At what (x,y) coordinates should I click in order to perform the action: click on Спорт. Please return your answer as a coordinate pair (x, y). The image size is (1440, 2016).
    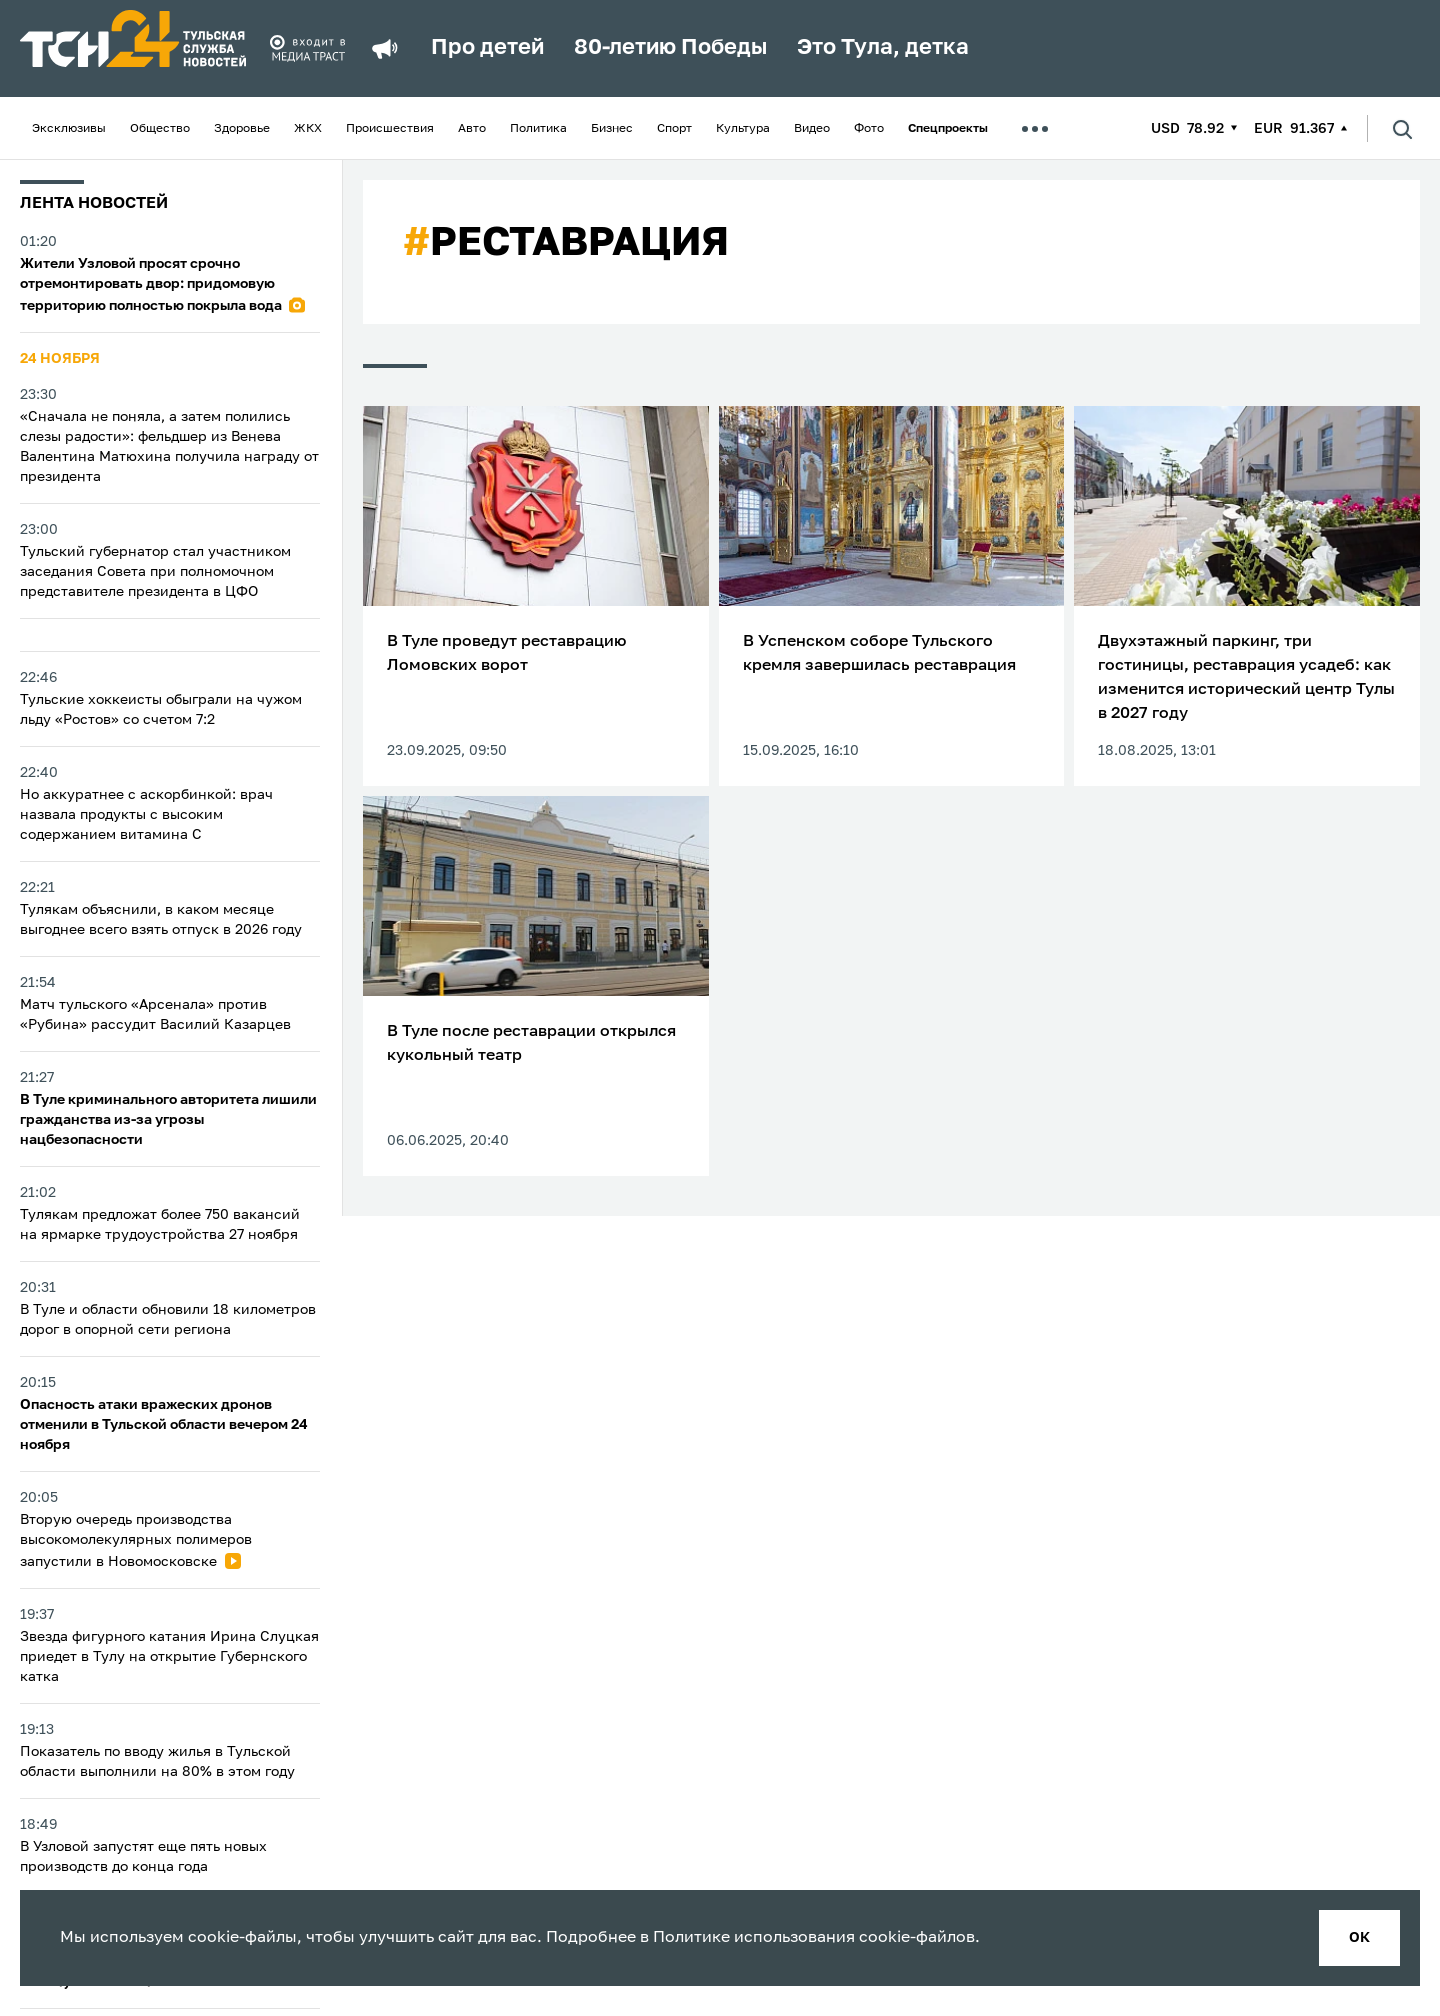
    Looking at the image, I should click on (674, 129).